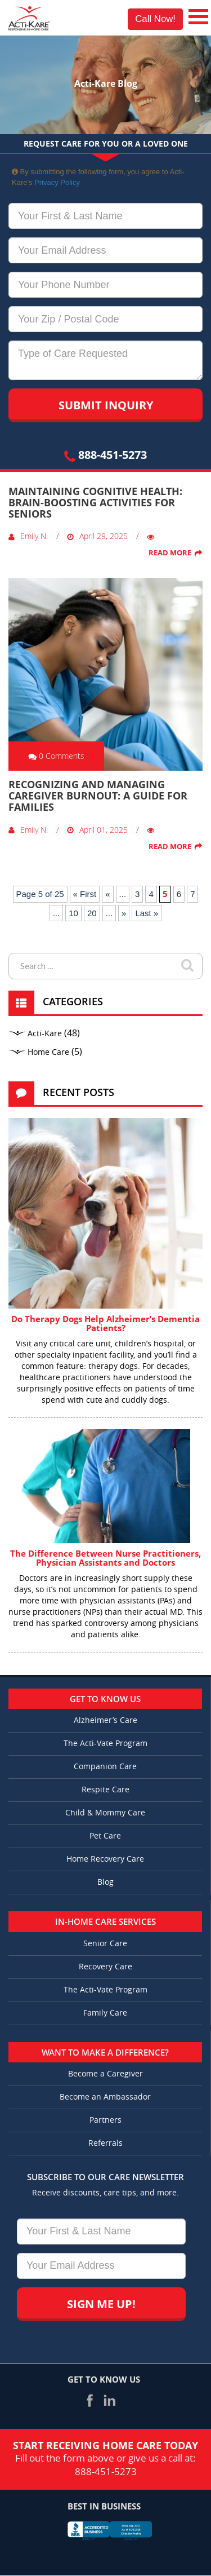  I want to click on The Acti-Vate Program, so click(105, 1743).